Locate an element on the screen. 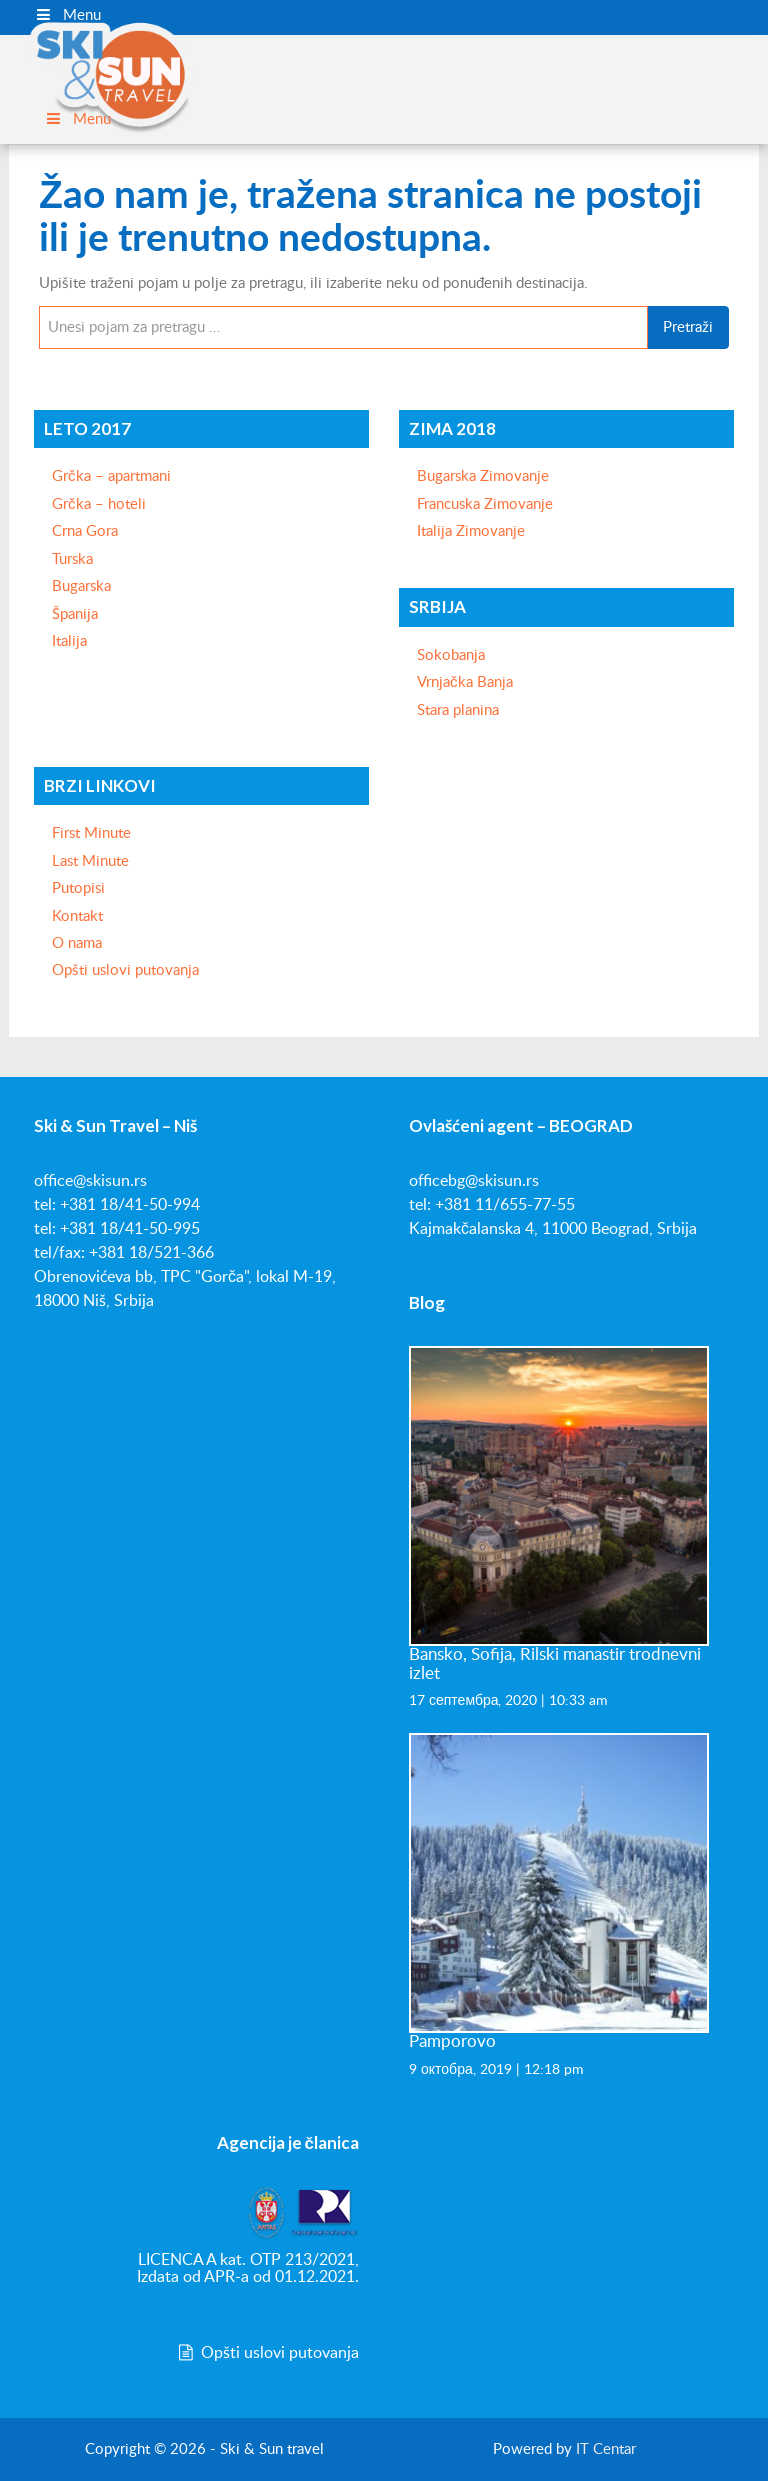 This screenshot has width=768, height=2481. Italija Zimovanje is located at coordinates (471, 531).